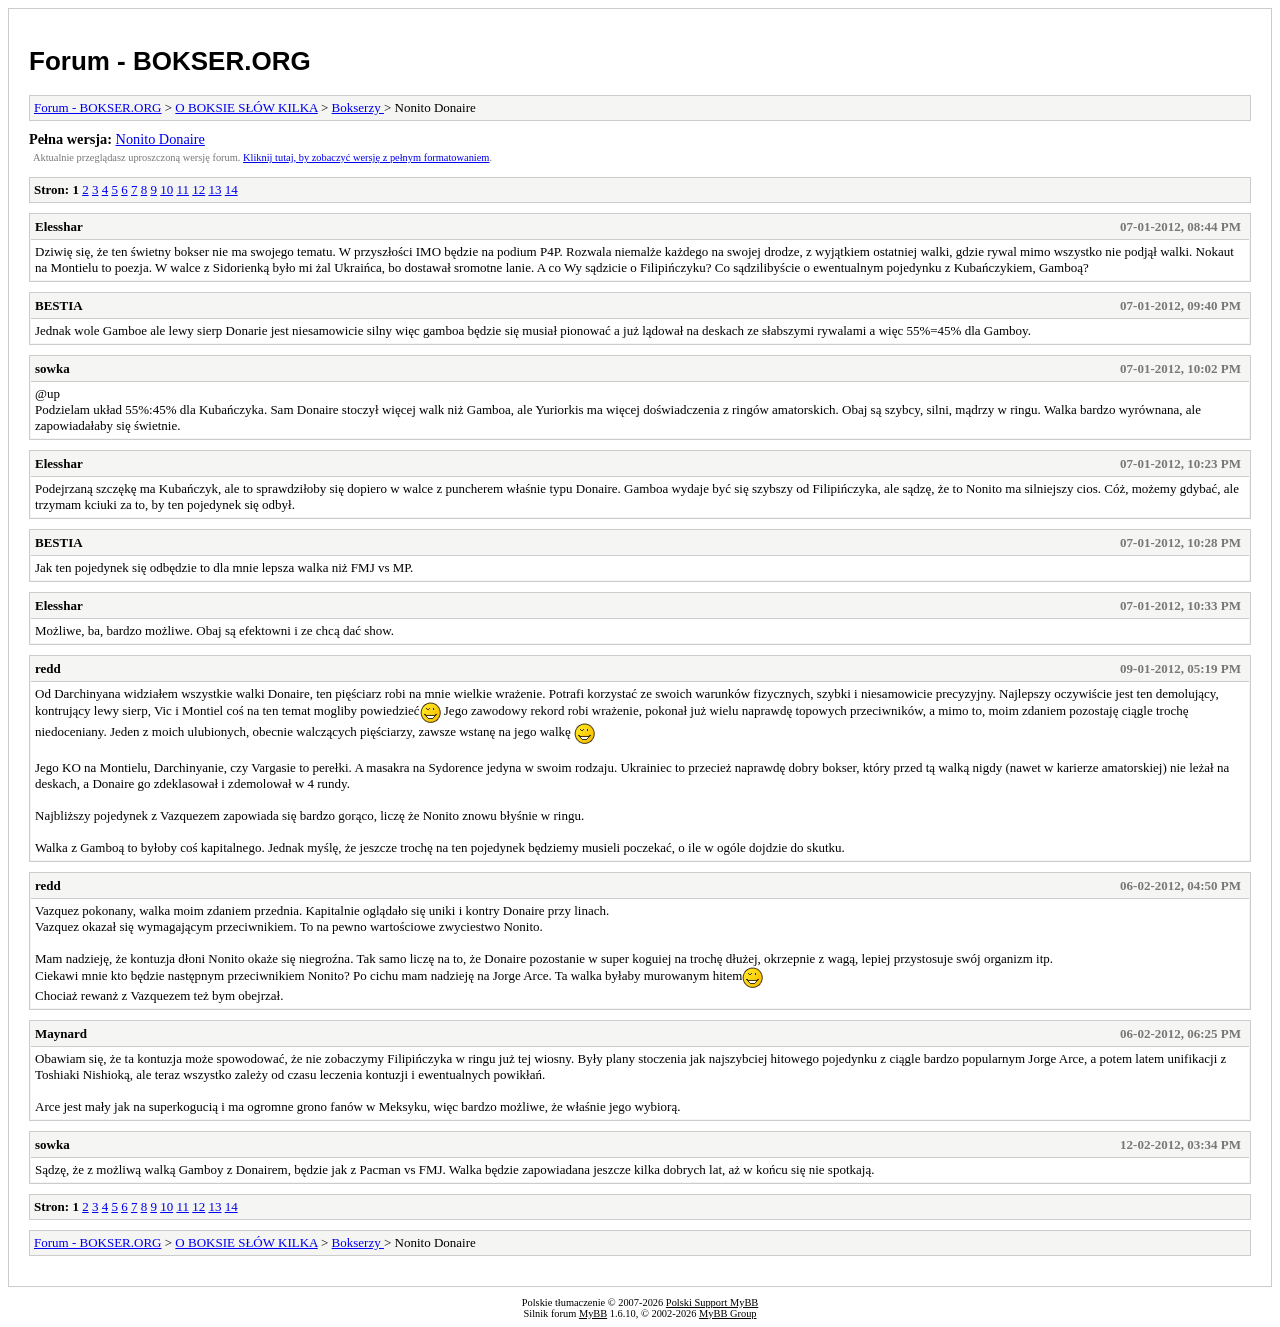 This screenshot has height=1327, width=1280. Describe the element at coordinates (160, 139) in the screenshot. I see `Nonito Donaire` at that location.